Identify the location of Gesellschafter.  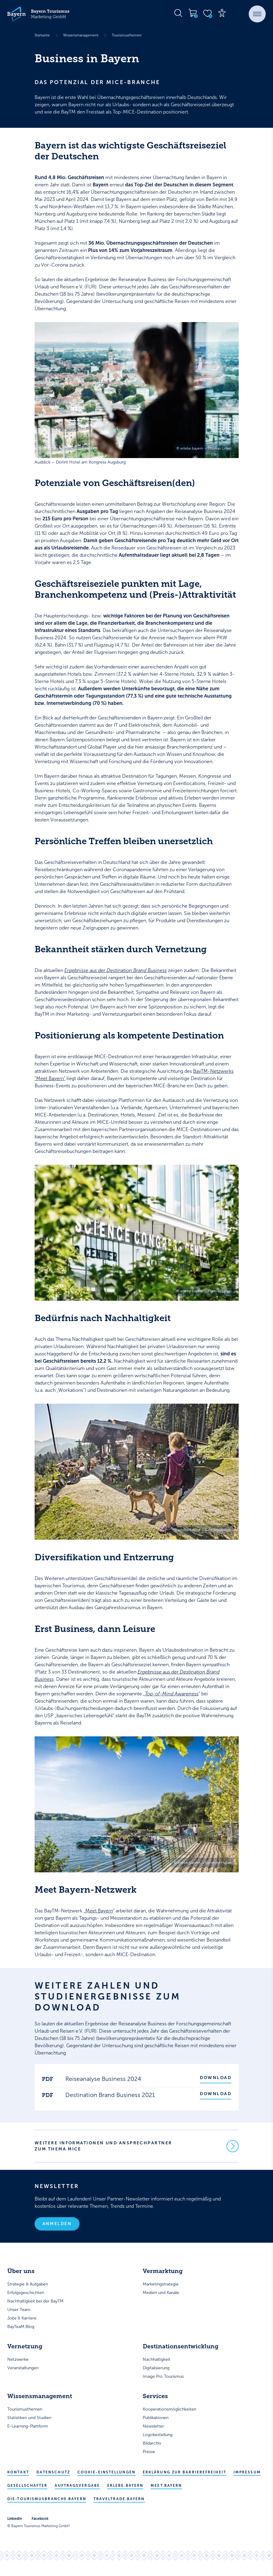
(27, 2486).